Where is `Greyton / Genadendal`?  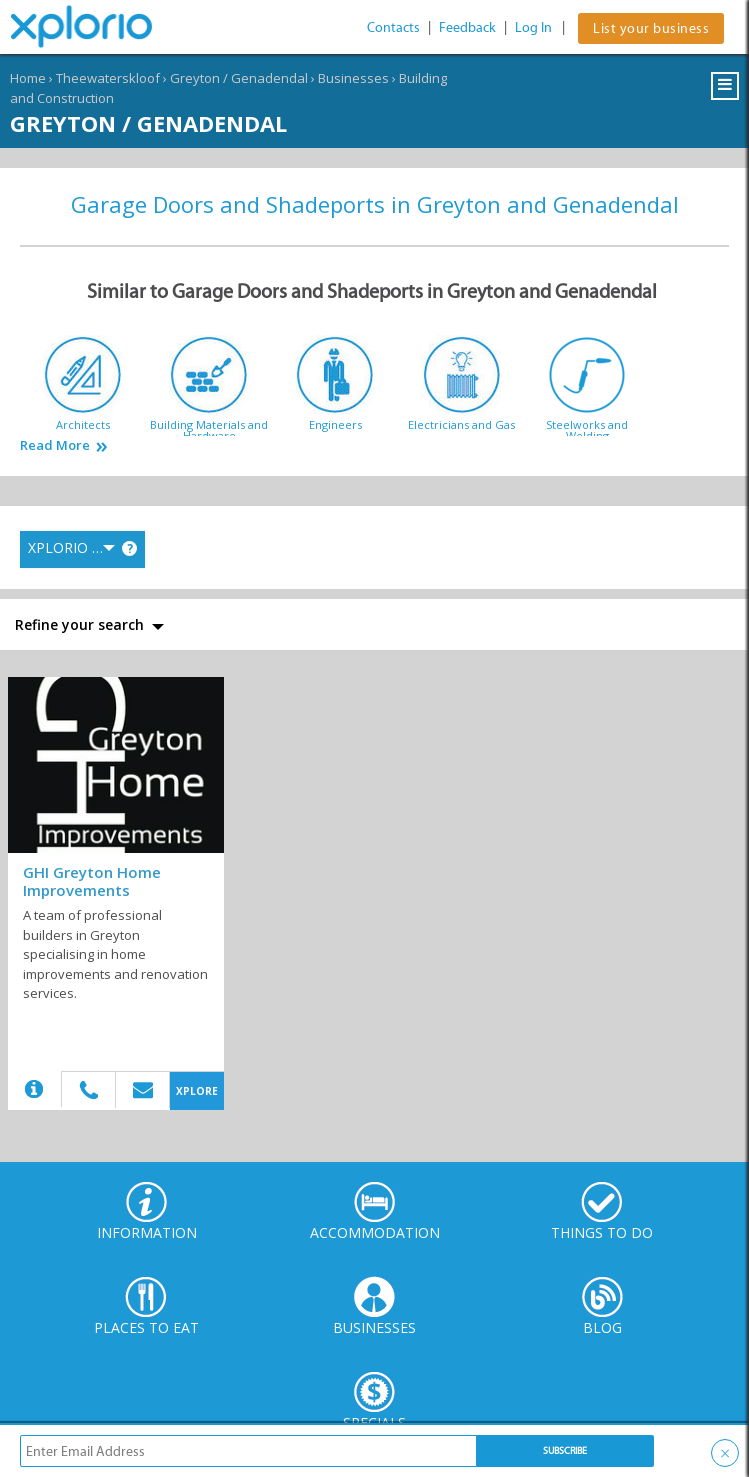
Greyton / Genadendal is located at coordinates (239, 78).